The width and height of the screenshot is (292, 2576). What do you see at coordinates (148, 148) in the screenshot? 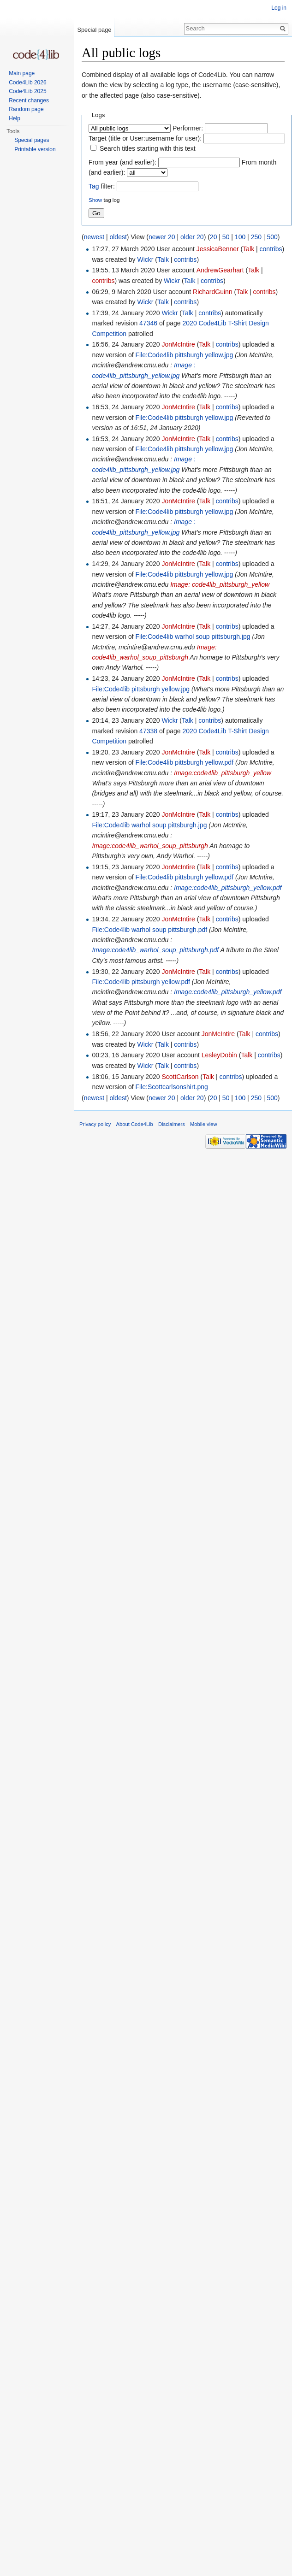
I see `Search titles starting with this text` at bounding box center [148, 148].